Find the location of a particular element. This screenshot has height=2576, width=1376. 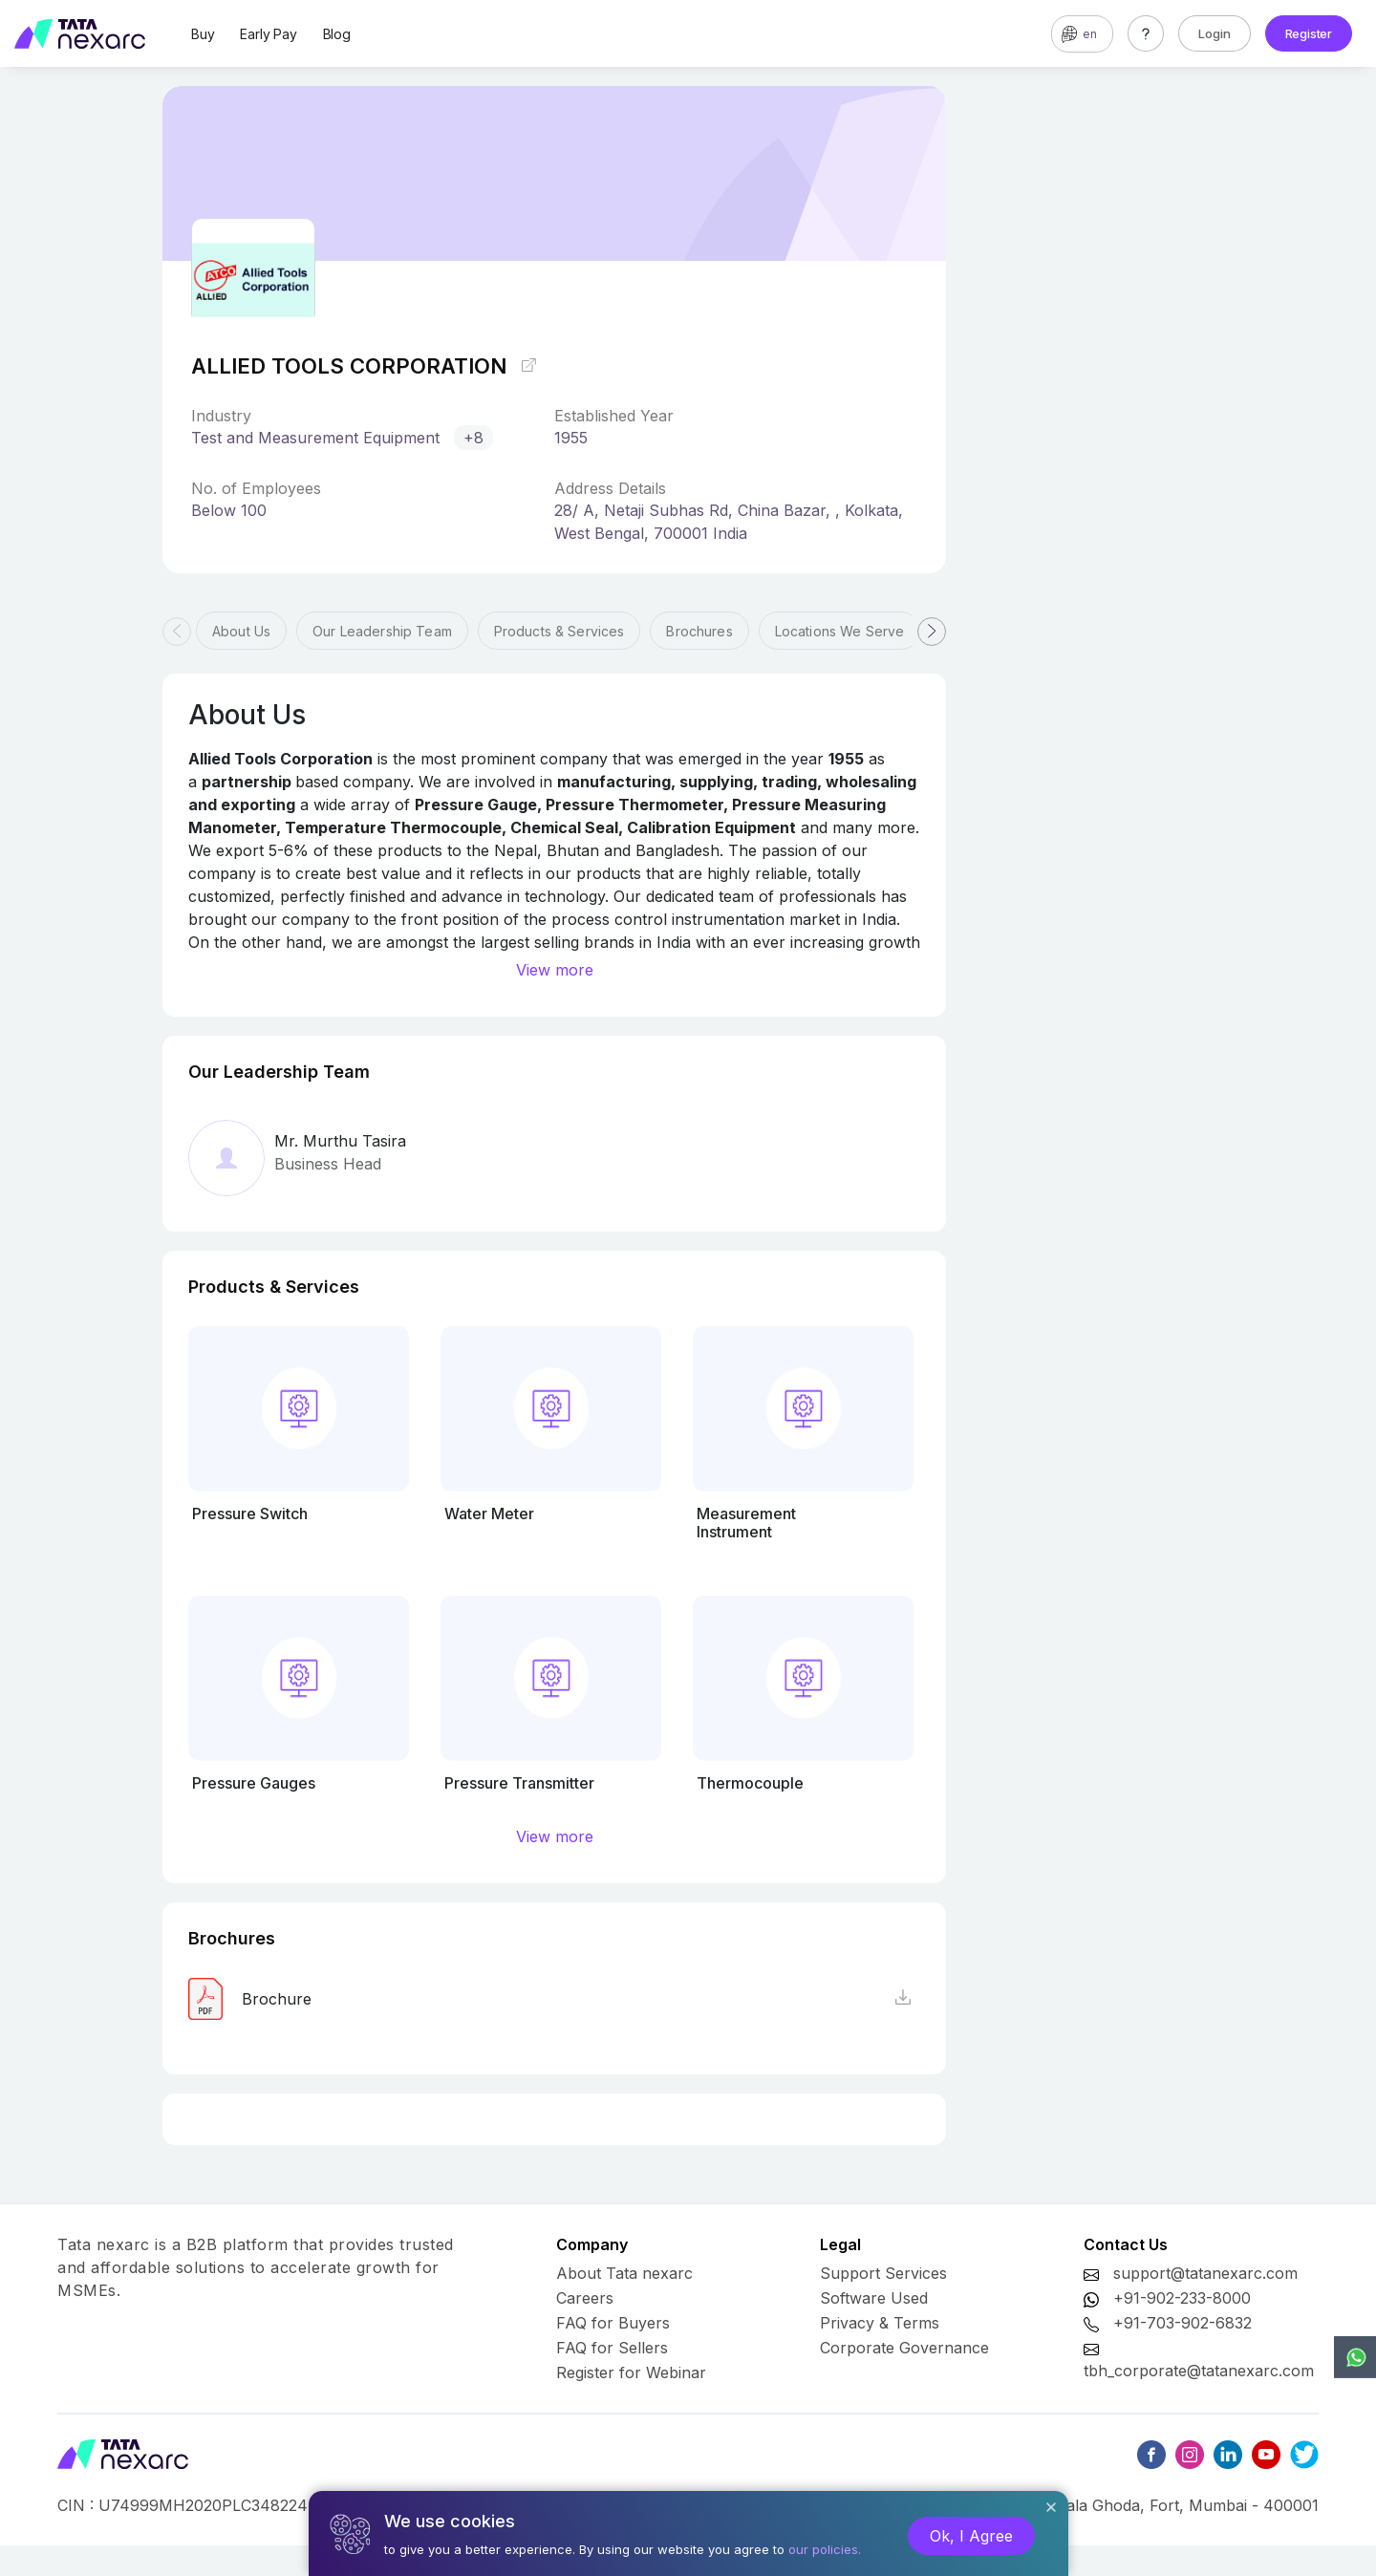

FAQ for Buyers is located at coordinates (613, 2322).